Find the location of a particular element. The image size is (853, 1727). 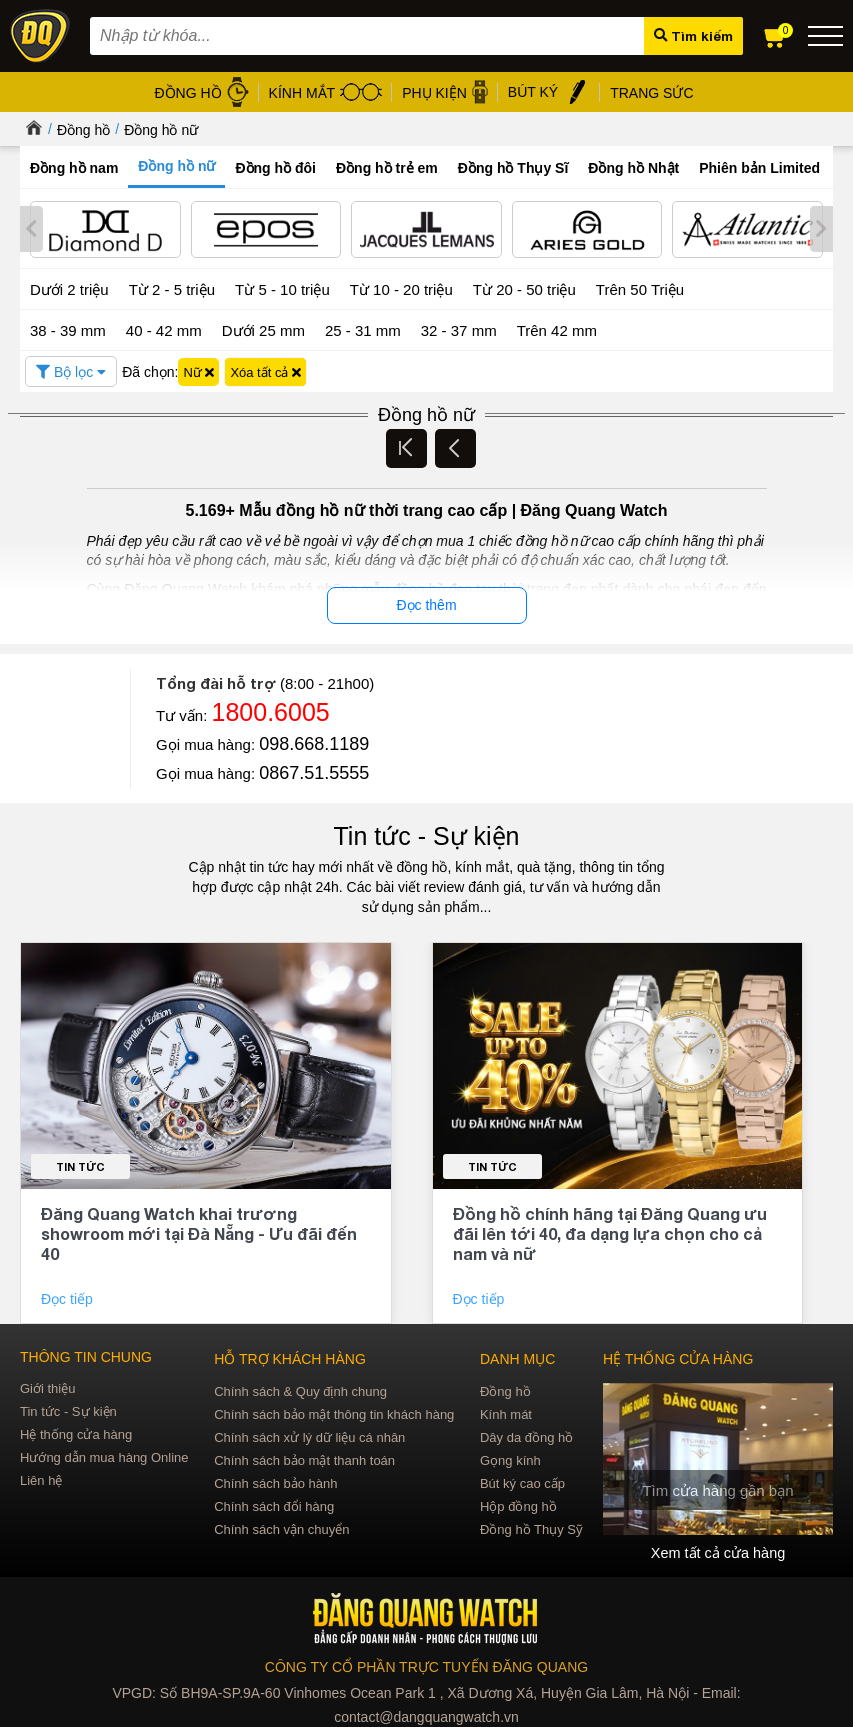

0867.51.5555 is located at coordinates (314, 771).